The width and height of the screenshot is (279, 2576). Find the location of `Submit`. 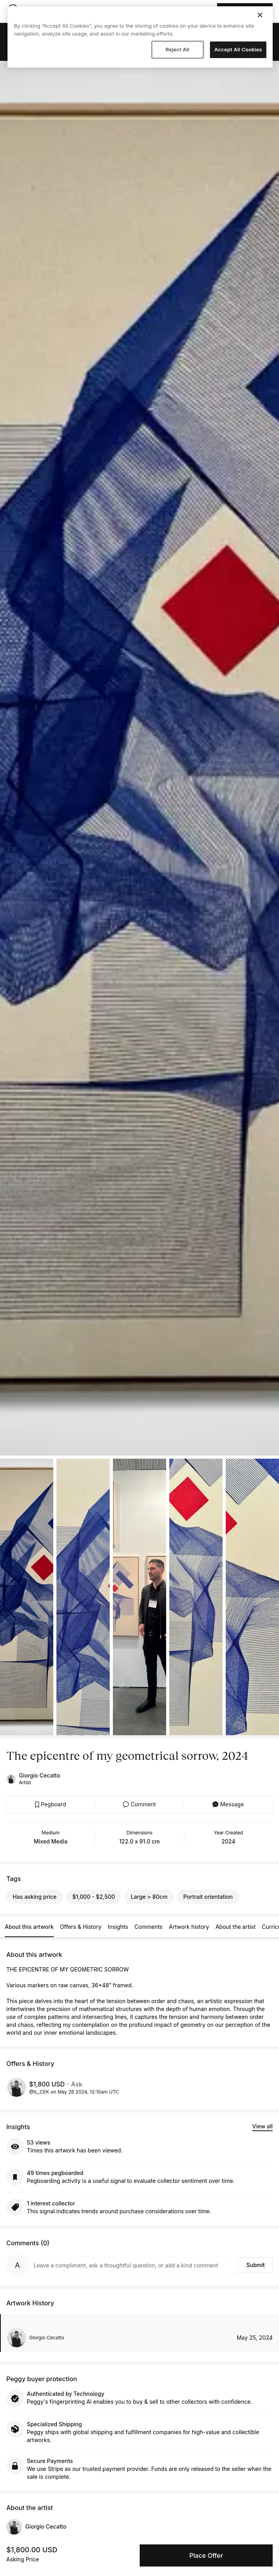

Submit is located at coordinates (255, 2265).